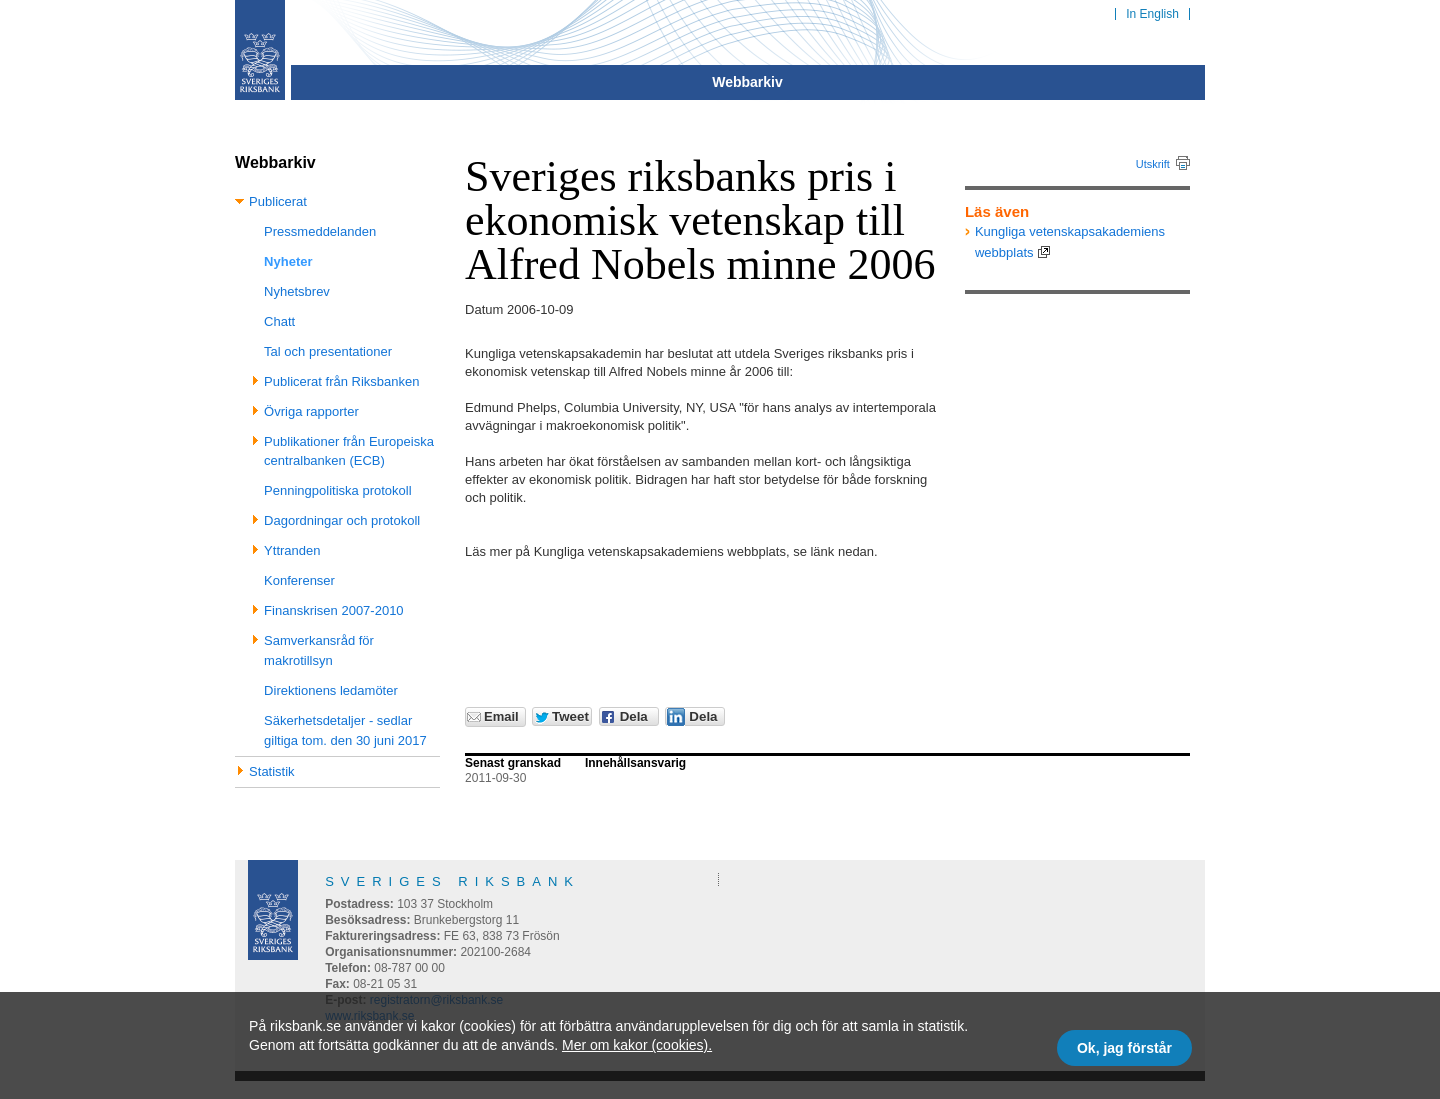 Image resolution: width=1440 pixels, height=1099 pixels. I want to click on Samverkansråd för makrotillsyn, so click(319, 650).